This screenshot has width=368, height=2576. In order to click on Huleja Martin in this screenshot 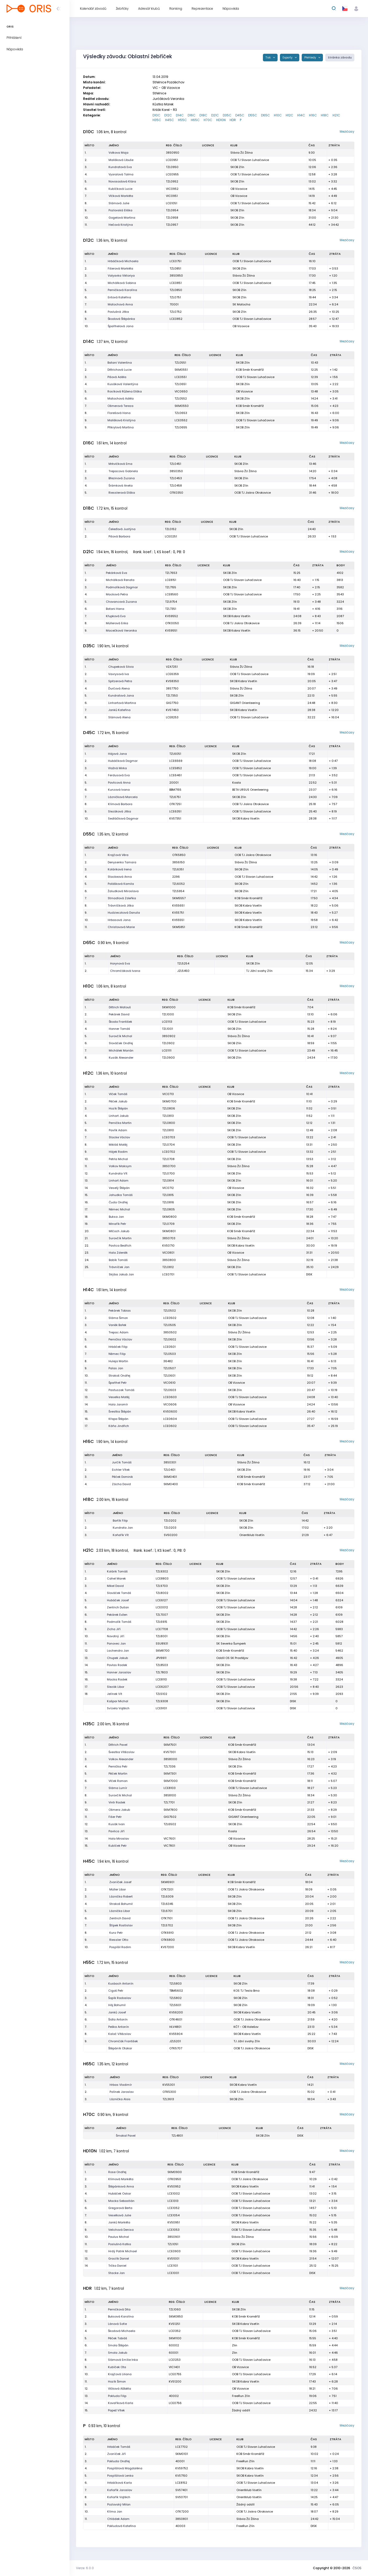, I will do `click(118, 1361)`.